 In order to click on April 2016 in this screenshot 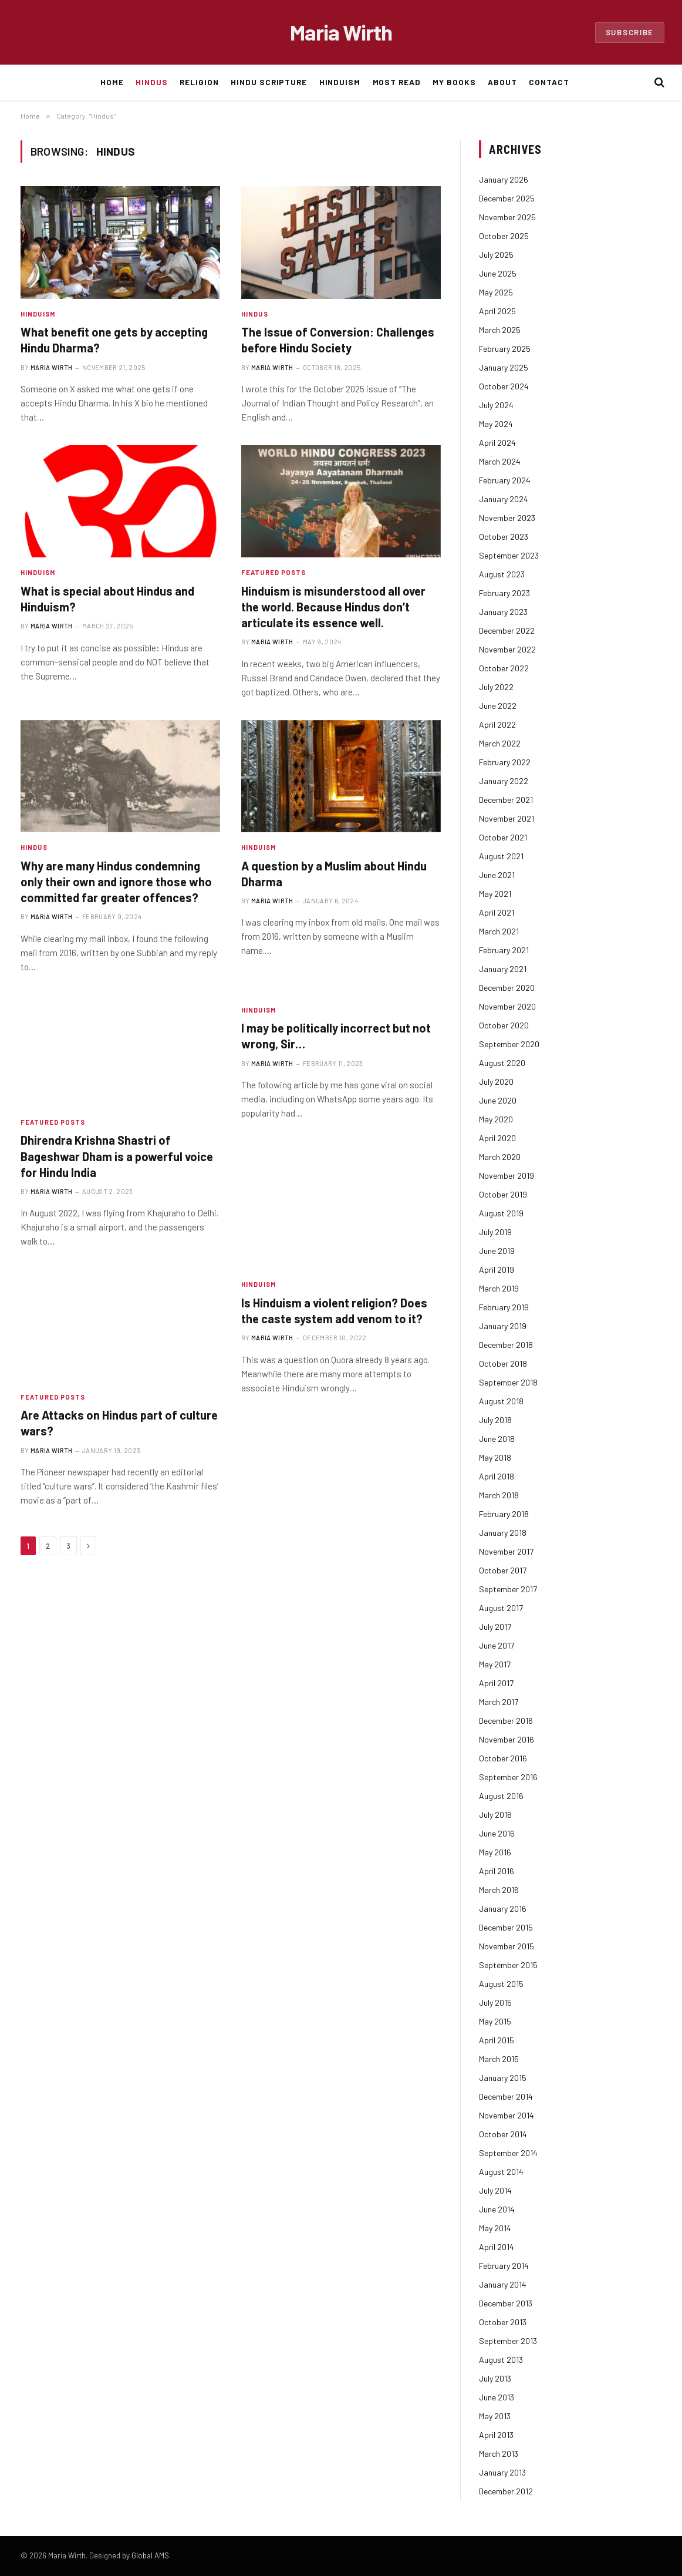, I will do `click(496, 1871)`.